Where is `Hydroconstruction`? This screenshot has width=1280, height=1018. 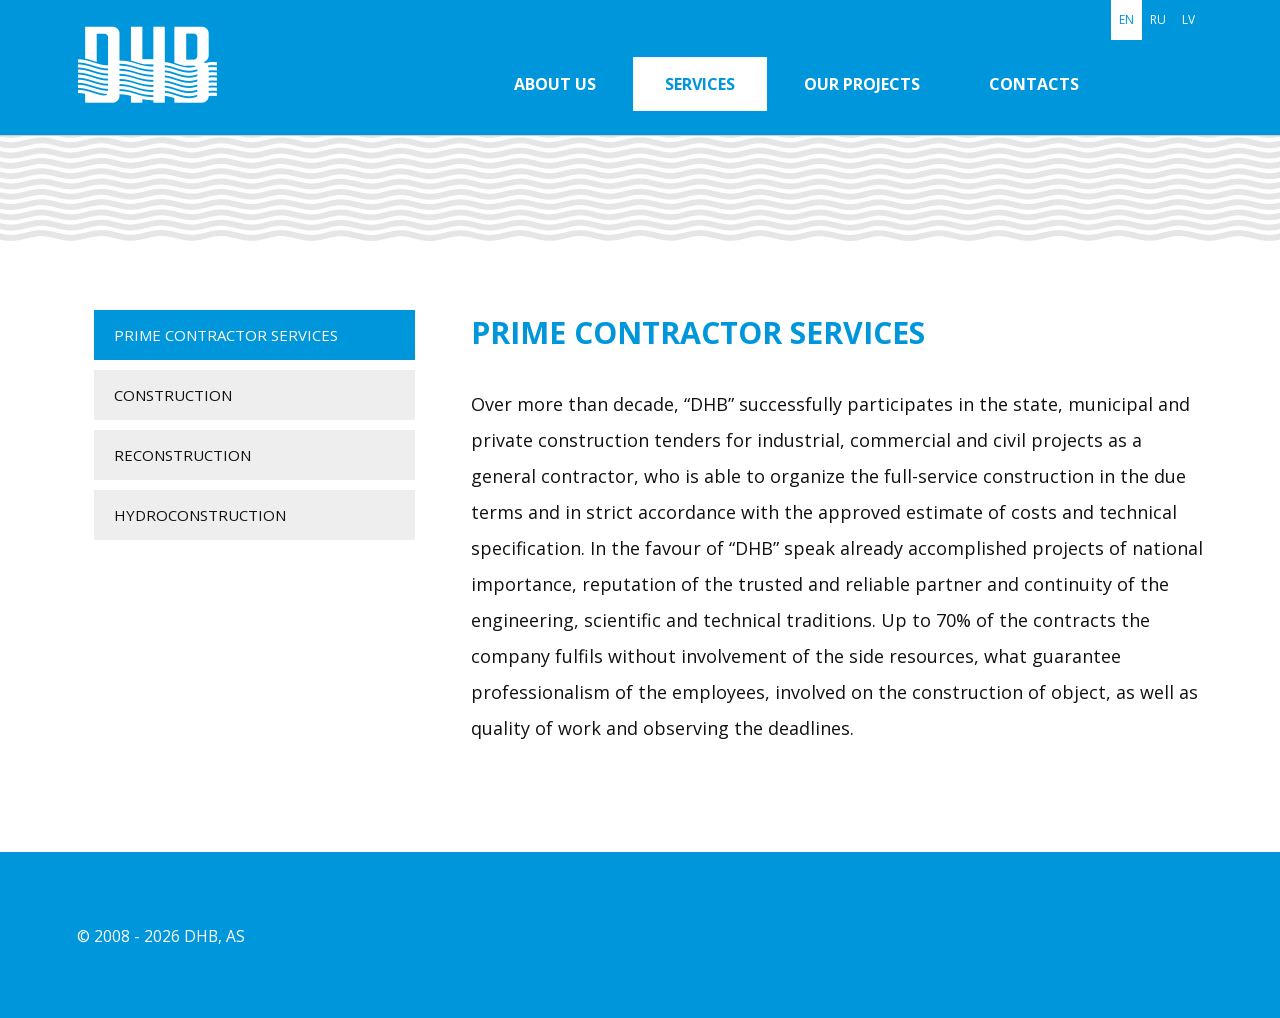 Hydroconstruction is located at coordinates (200, 515).